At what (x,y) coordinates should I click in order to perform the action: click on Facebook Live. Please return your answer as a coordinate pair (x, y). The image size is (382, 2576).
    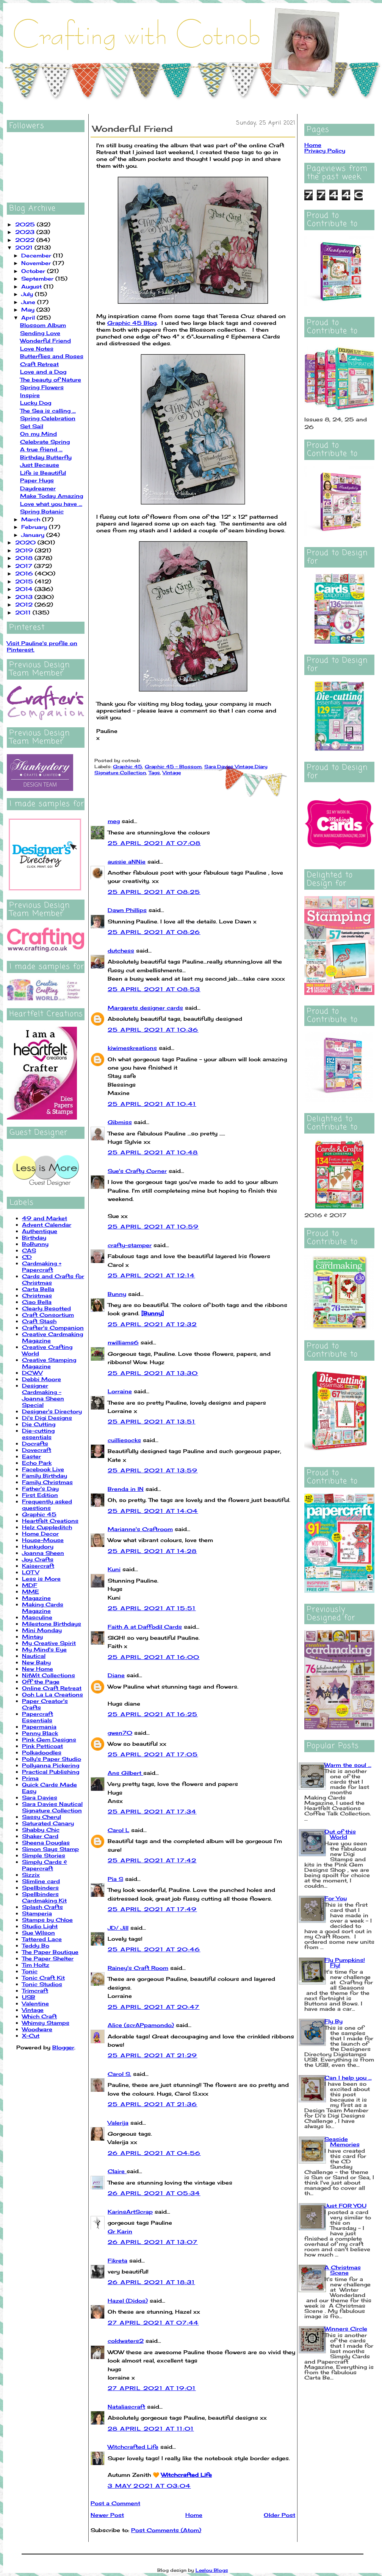
    Looking at the image, I should click on (43, 1469).